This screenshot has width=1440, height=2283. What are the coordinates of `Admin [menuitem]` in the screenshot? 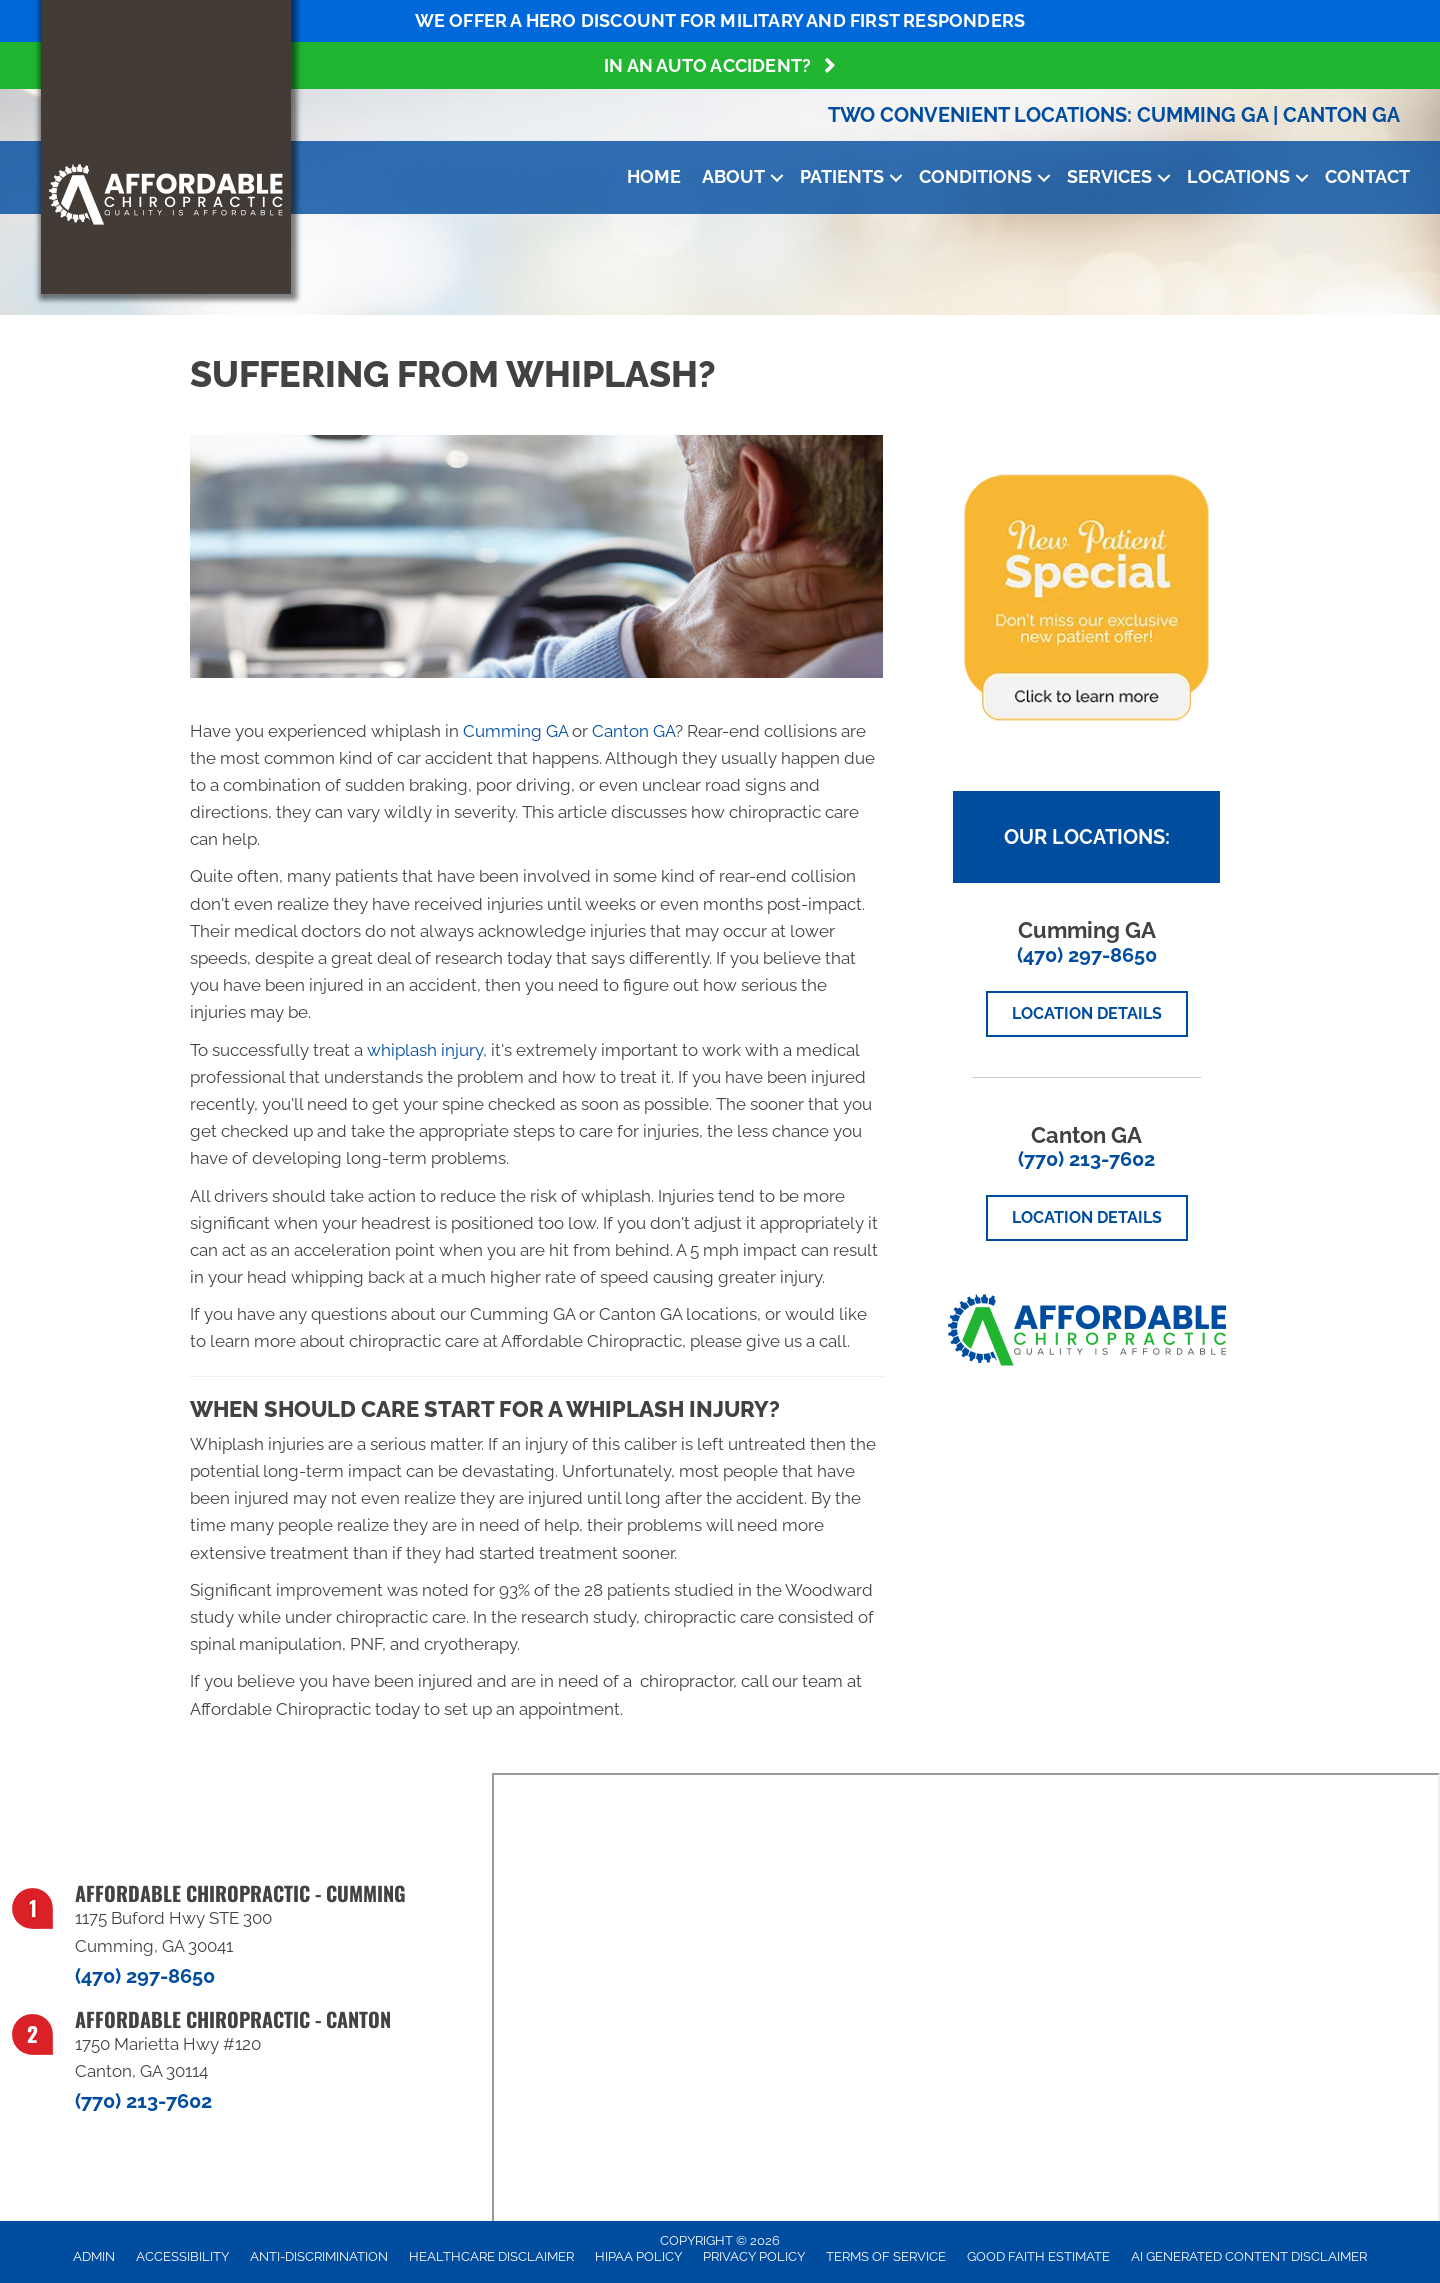 It's located at (94, 2256).